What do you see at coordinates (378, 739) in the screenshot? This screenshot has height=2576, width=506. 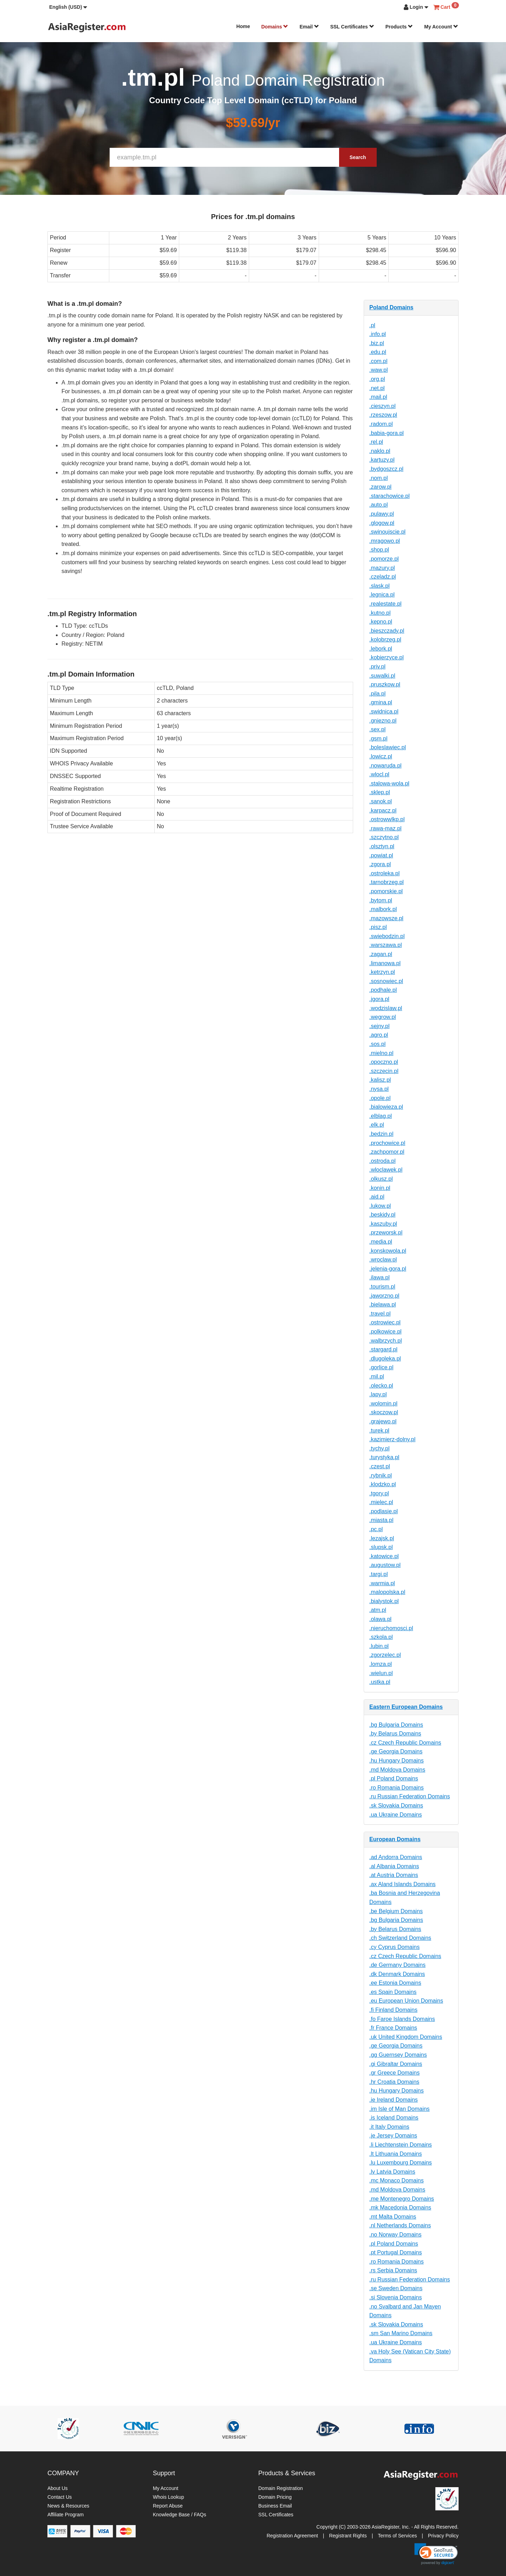 I see `.gsm.pl` at bounding box center [378, 739].